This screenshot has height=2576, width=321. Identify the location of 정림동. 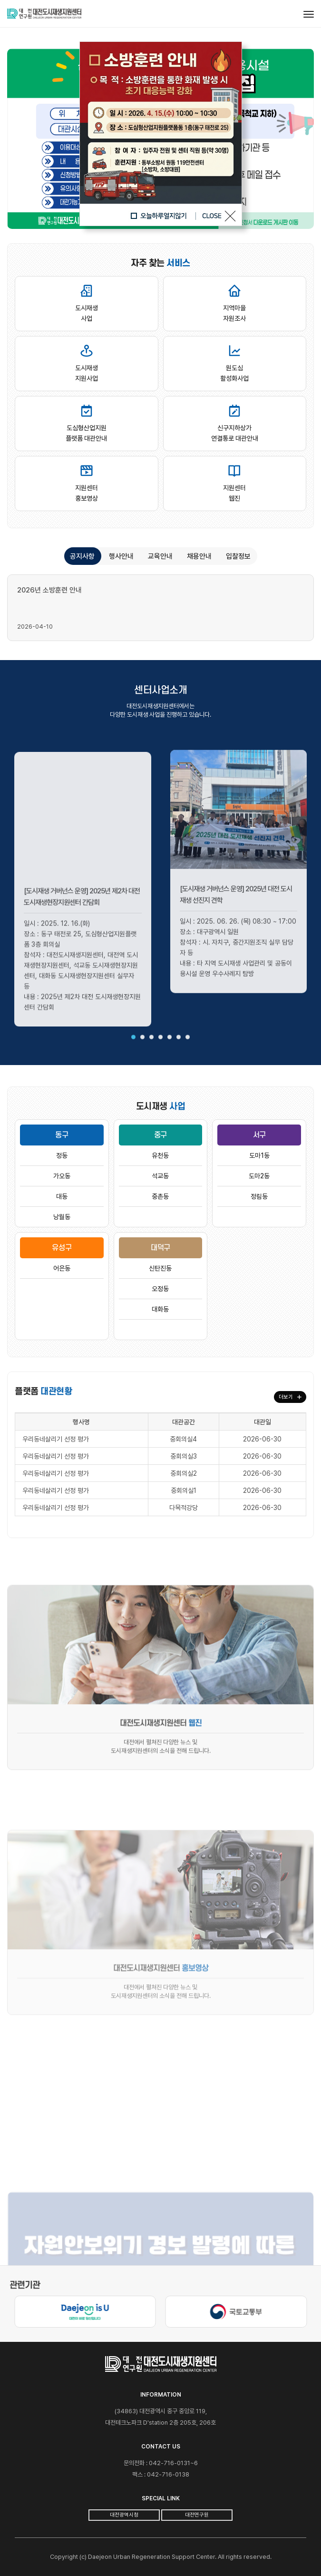
(259, 1196).